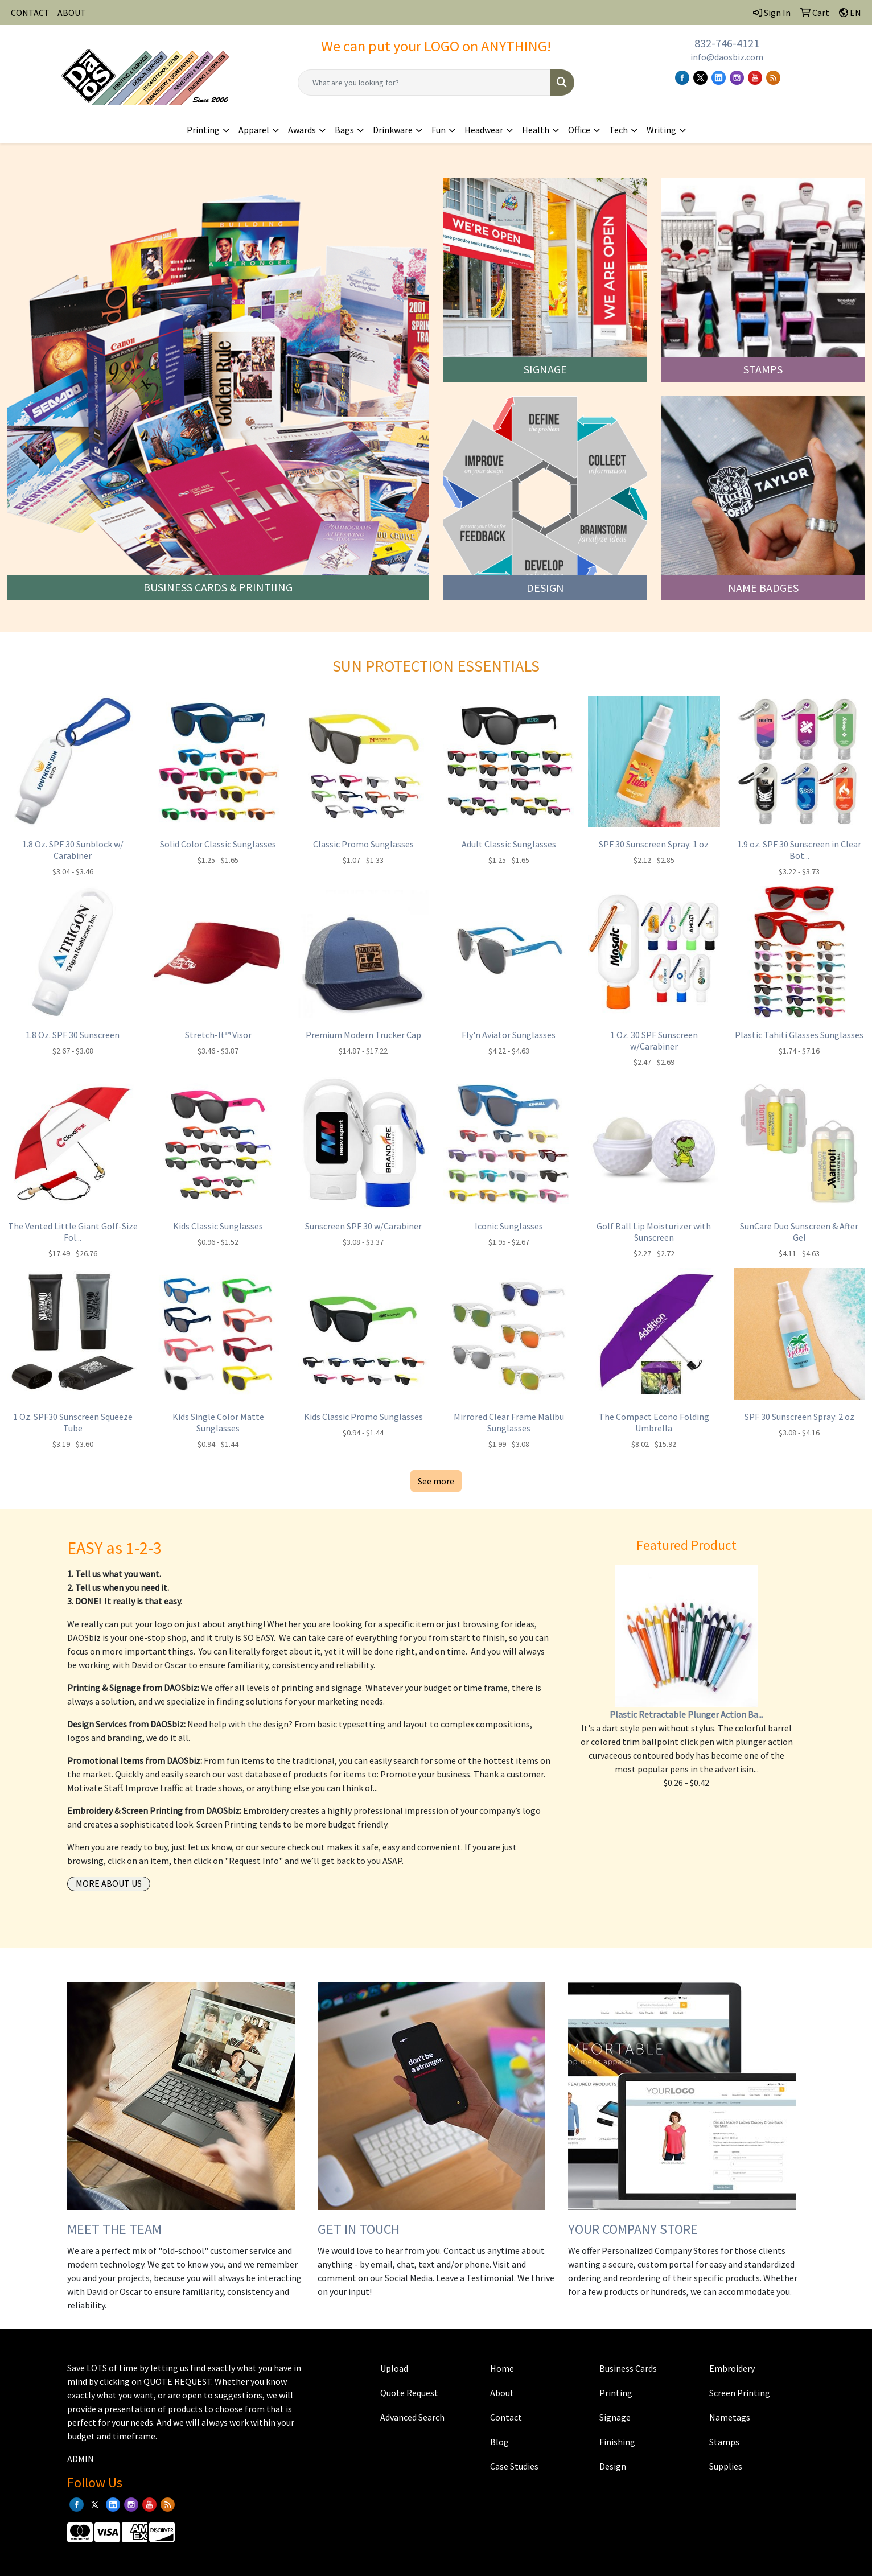  Describe the element at coordinates (535, 129) in the screenshot. I see `Health [button]` at that location.